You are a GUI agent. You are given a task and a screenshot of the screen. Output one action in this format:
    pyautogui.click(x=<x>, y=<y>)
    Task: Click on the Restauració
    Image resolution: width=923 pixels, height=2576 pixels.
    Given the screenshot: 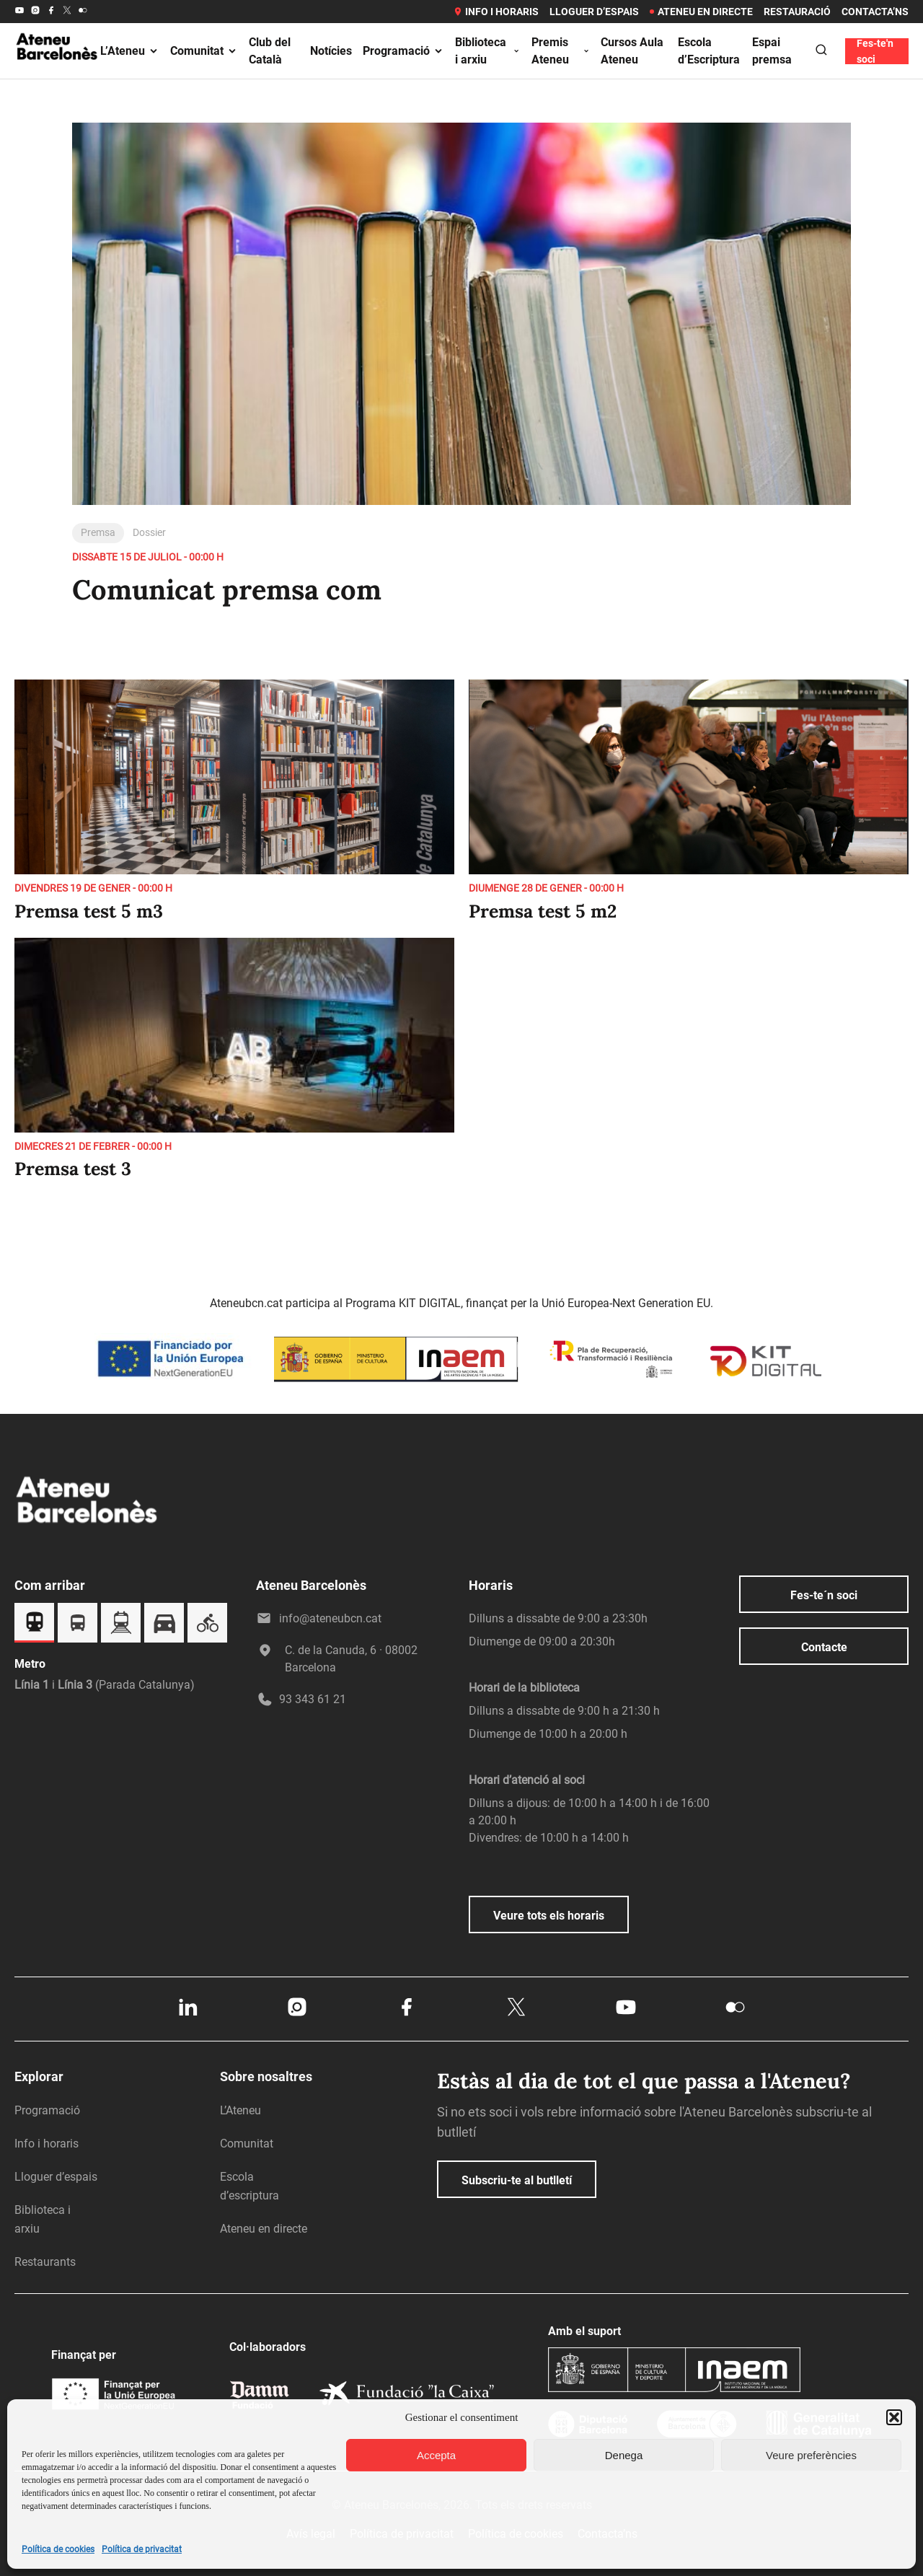 What is the action you would take?
    pyautogui.click(x=797, y=11)
    